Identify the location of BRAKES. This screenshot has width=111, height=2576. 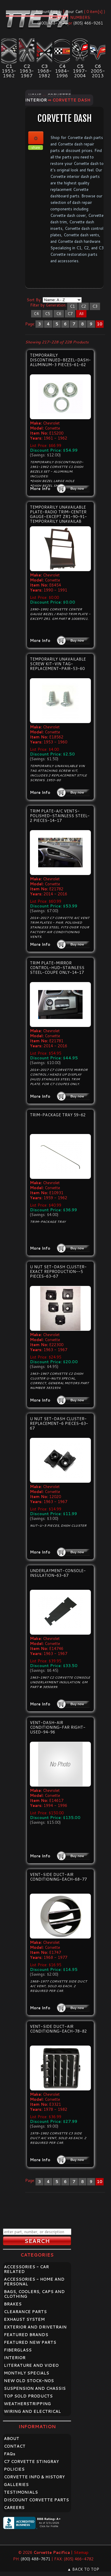
(13, 2304).